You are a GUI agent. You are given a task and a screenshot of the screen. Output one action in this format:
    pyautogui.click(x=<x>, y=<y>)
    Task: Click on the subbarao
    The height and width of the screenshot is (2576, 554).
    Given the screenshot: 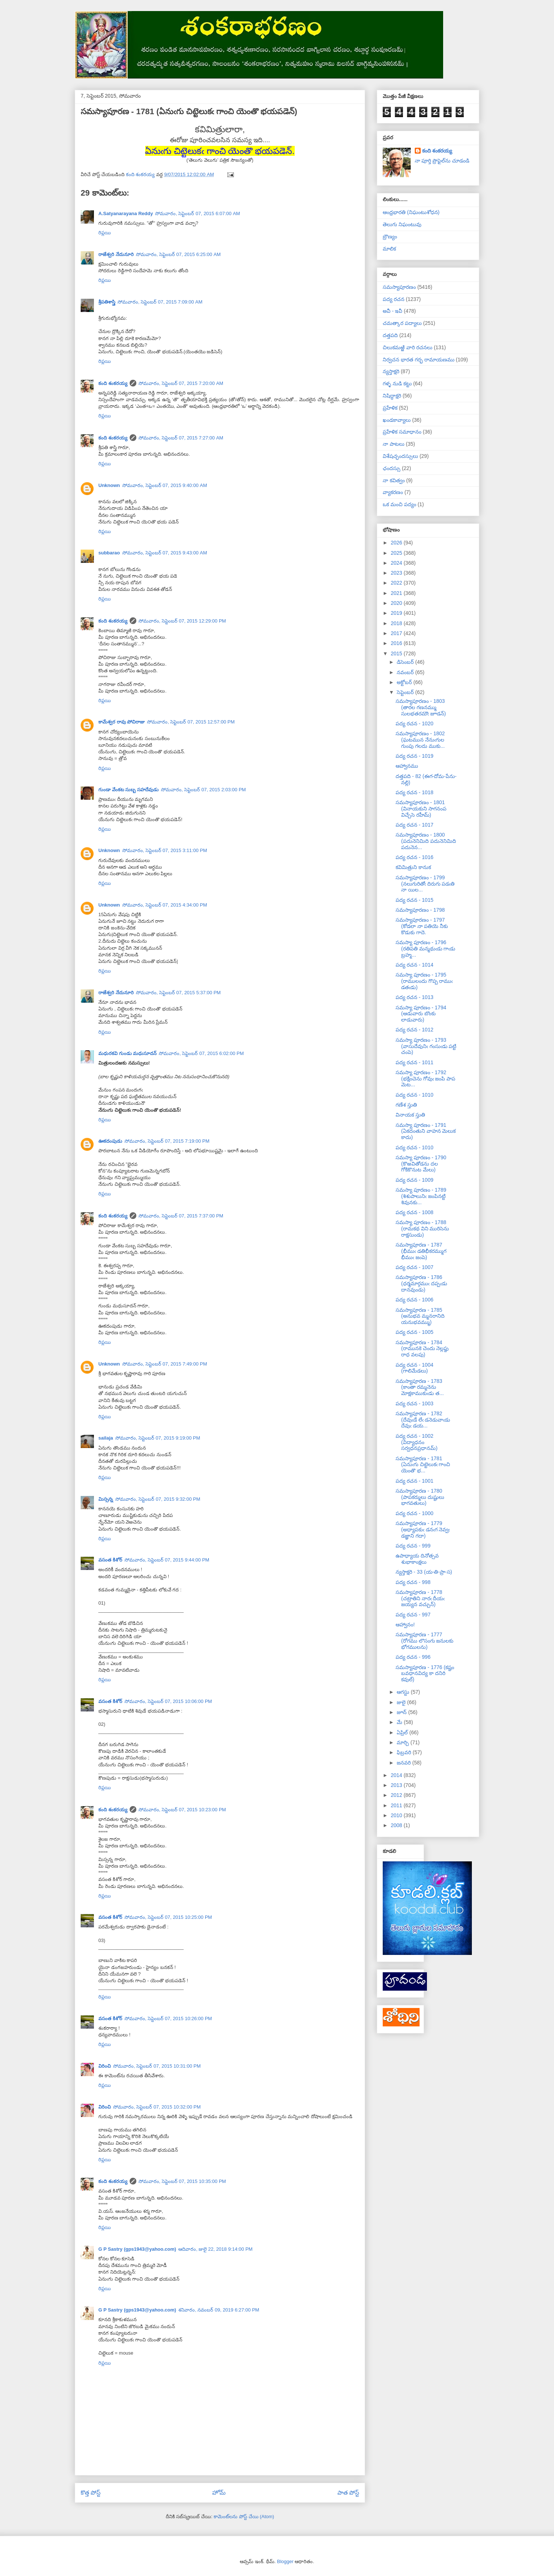 What is the action you would take?
    pyautogui.click(x=109, y=552)
    